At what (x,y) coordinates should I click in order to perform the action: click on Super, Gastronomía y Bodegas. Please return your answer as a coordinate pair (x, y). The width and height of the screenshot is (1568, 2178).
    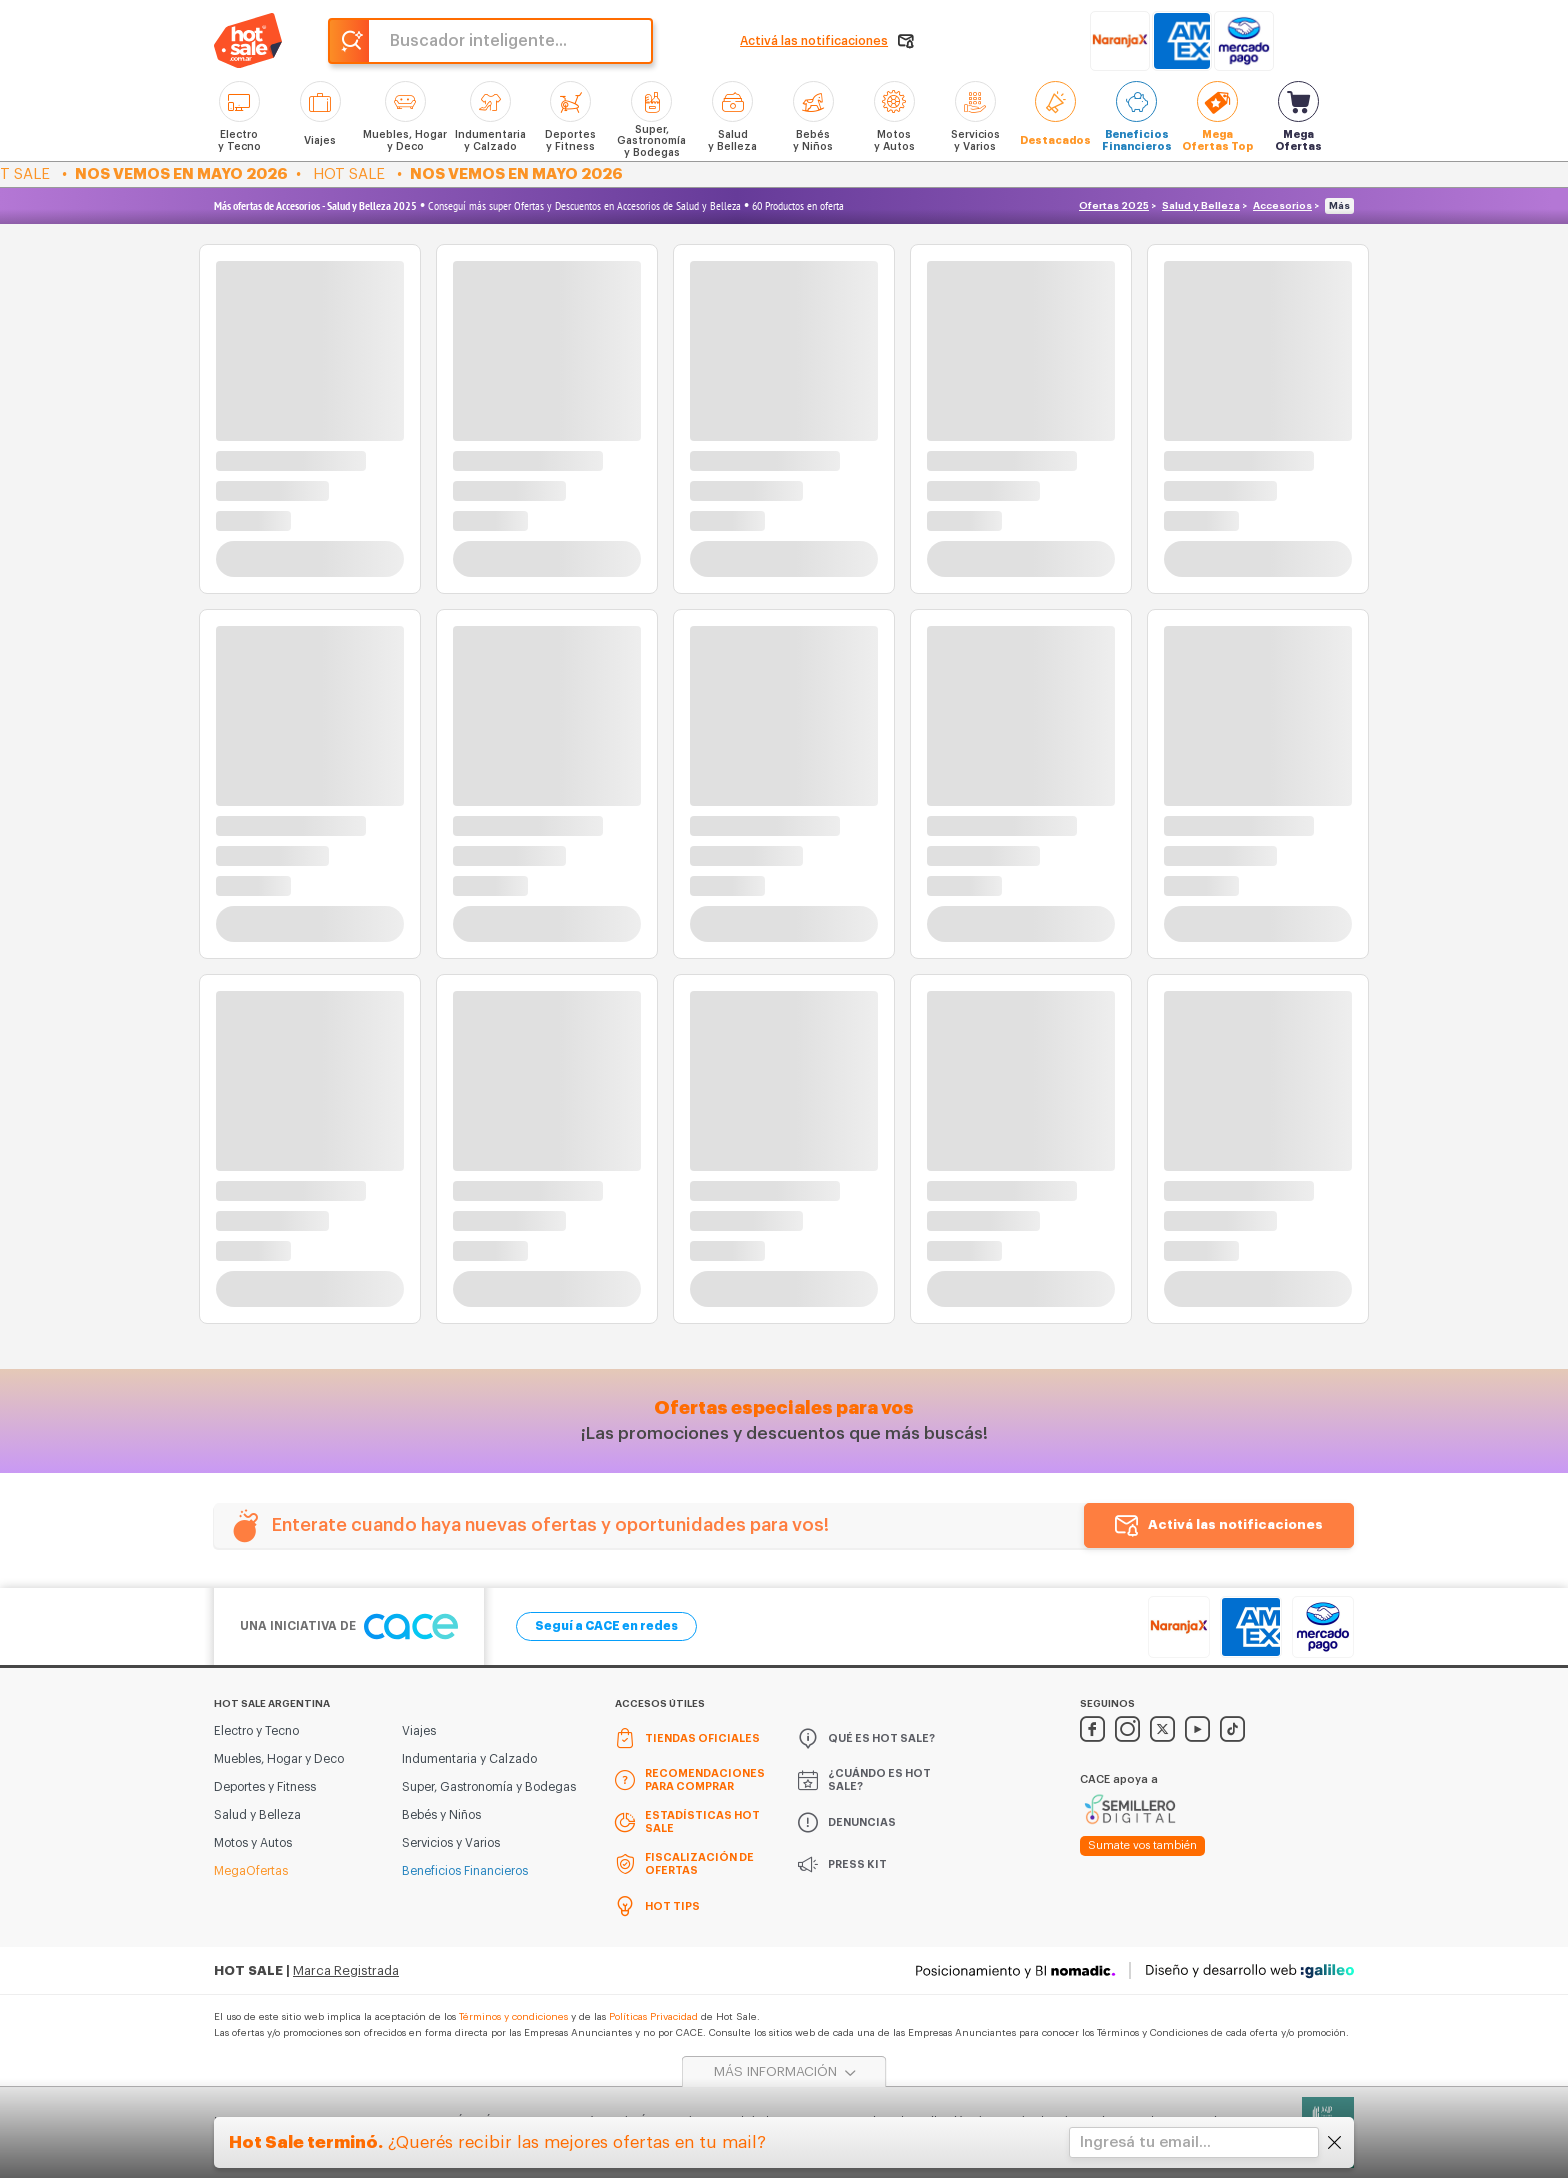
    Looking at the image, I should click on (489, 1787).